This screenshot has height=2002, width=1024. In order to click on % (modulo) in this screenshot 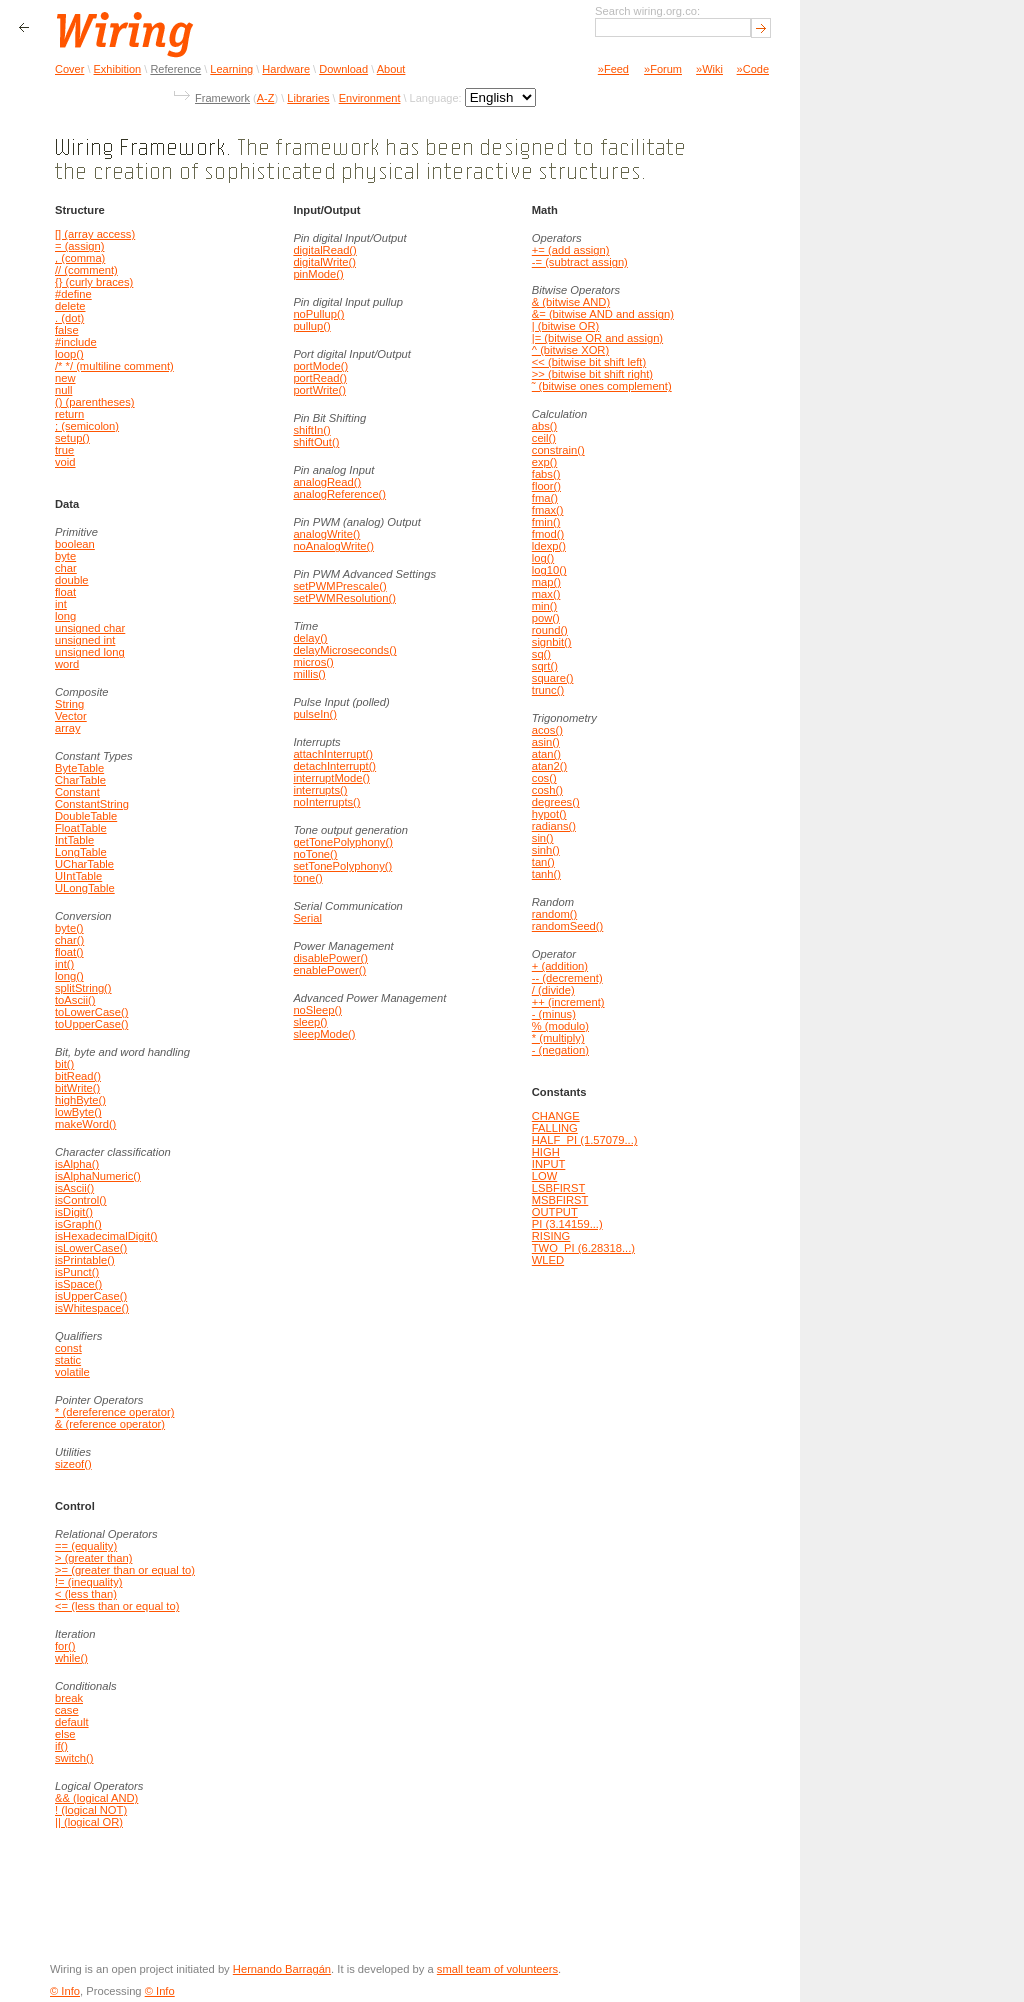, I will do `click(560, 1026)`.